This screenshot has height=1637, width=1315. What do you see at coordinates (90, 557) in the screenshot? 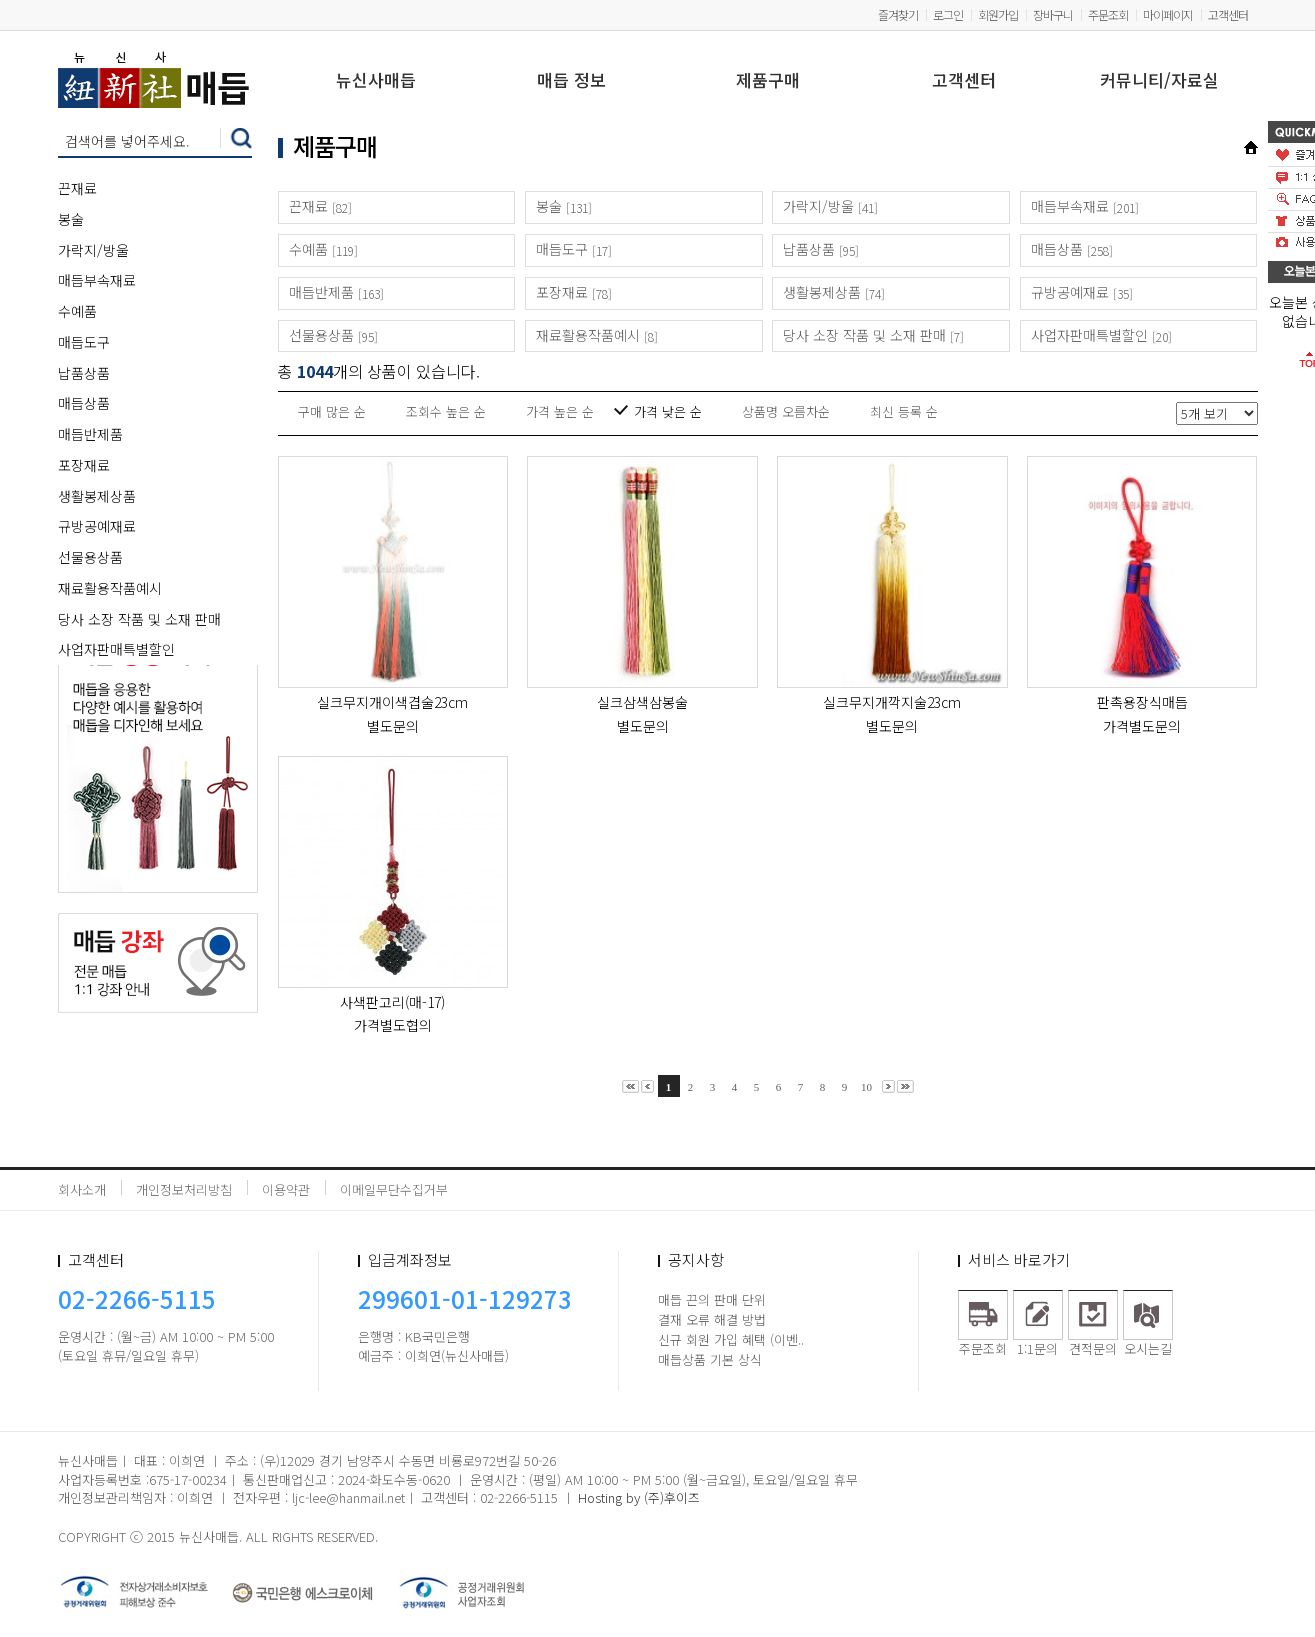
I see `선물용상품` at bounding box center [90, 557].